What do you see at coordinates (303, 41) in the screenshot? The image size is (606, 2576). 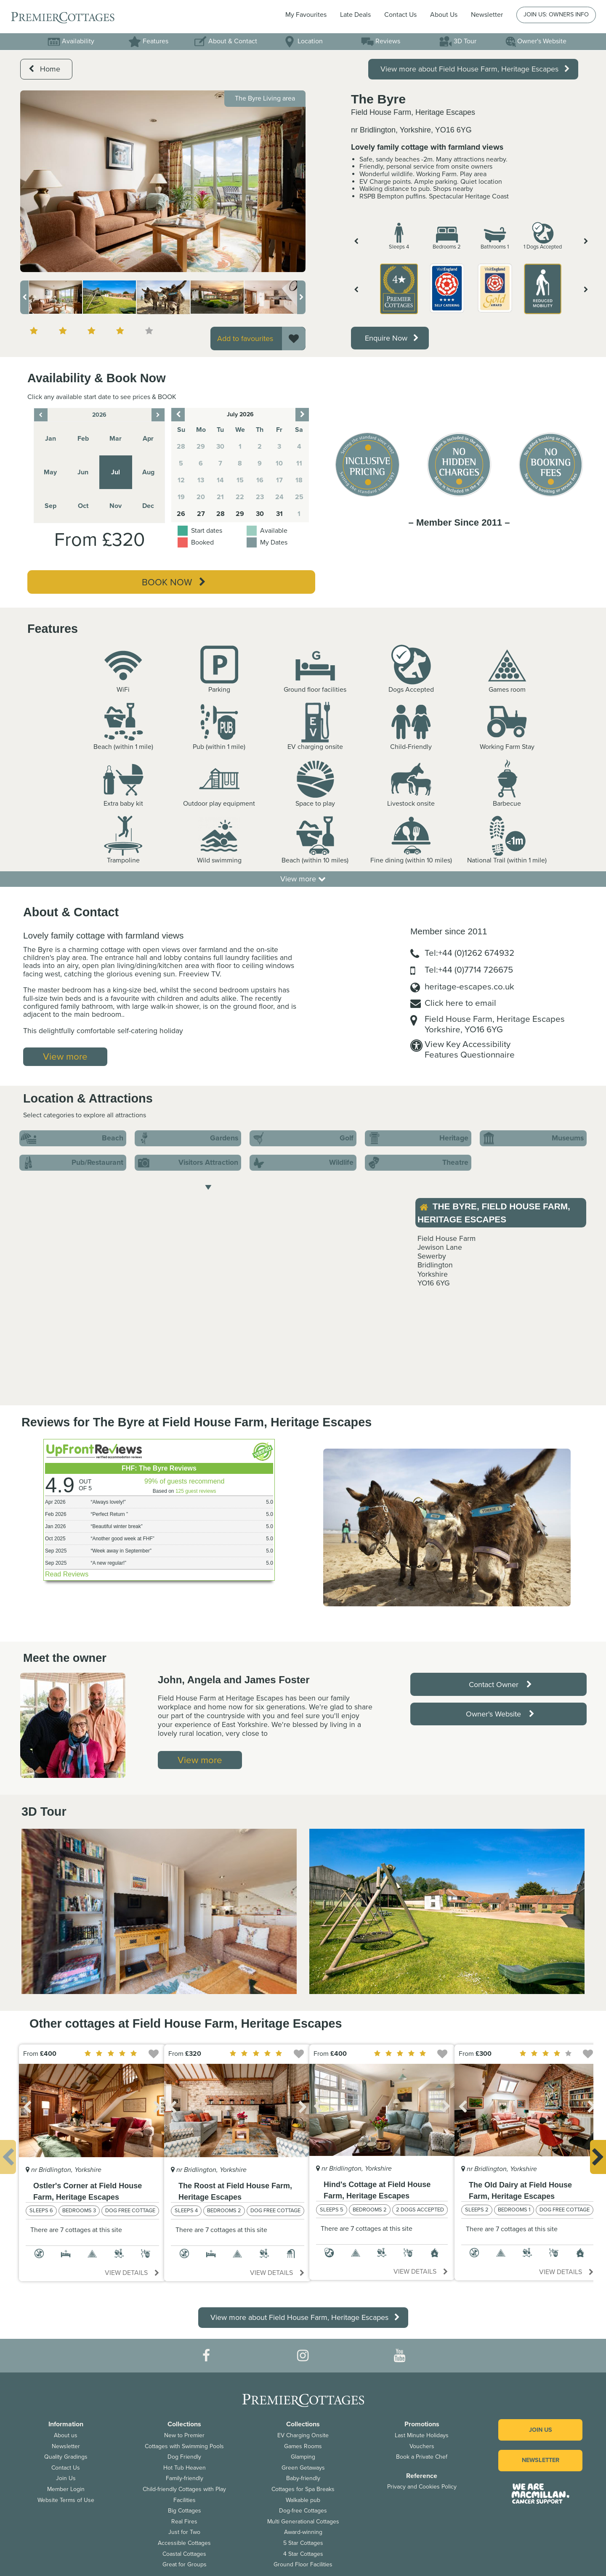 I see `Location` at bounding box center [303, 41].